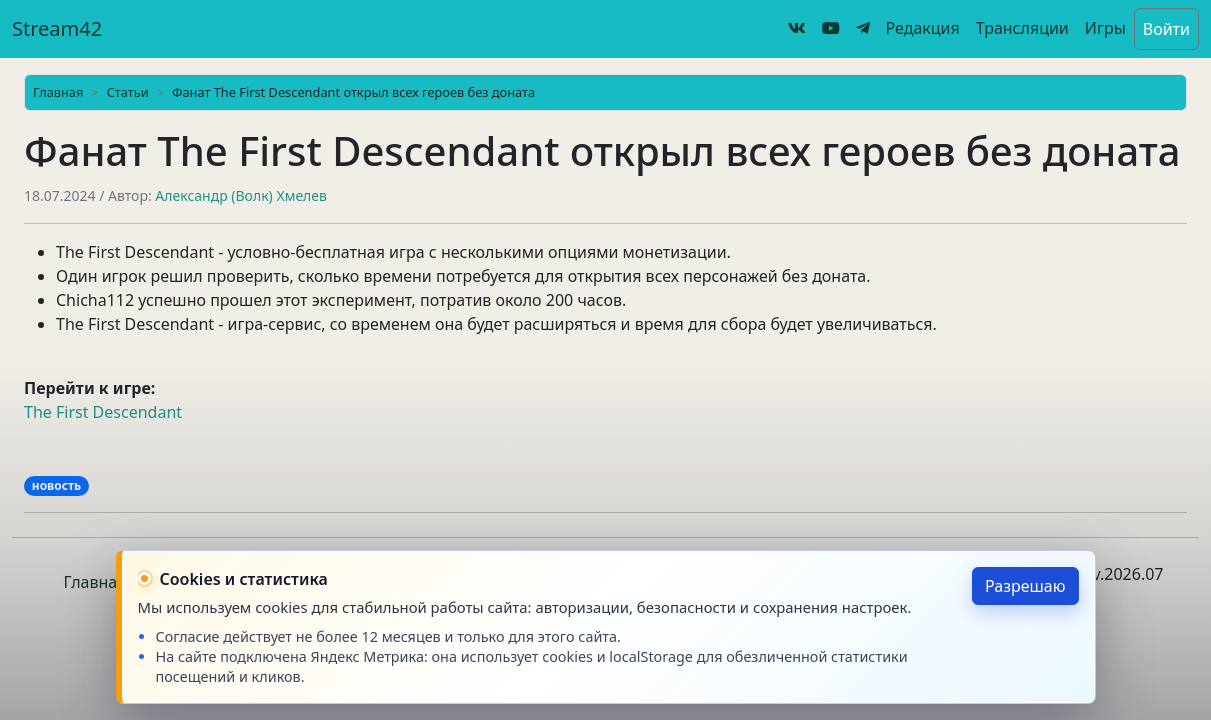  Describe the element at coordinates (128, 92) in the screenshot. I see `Статьи` at that location.